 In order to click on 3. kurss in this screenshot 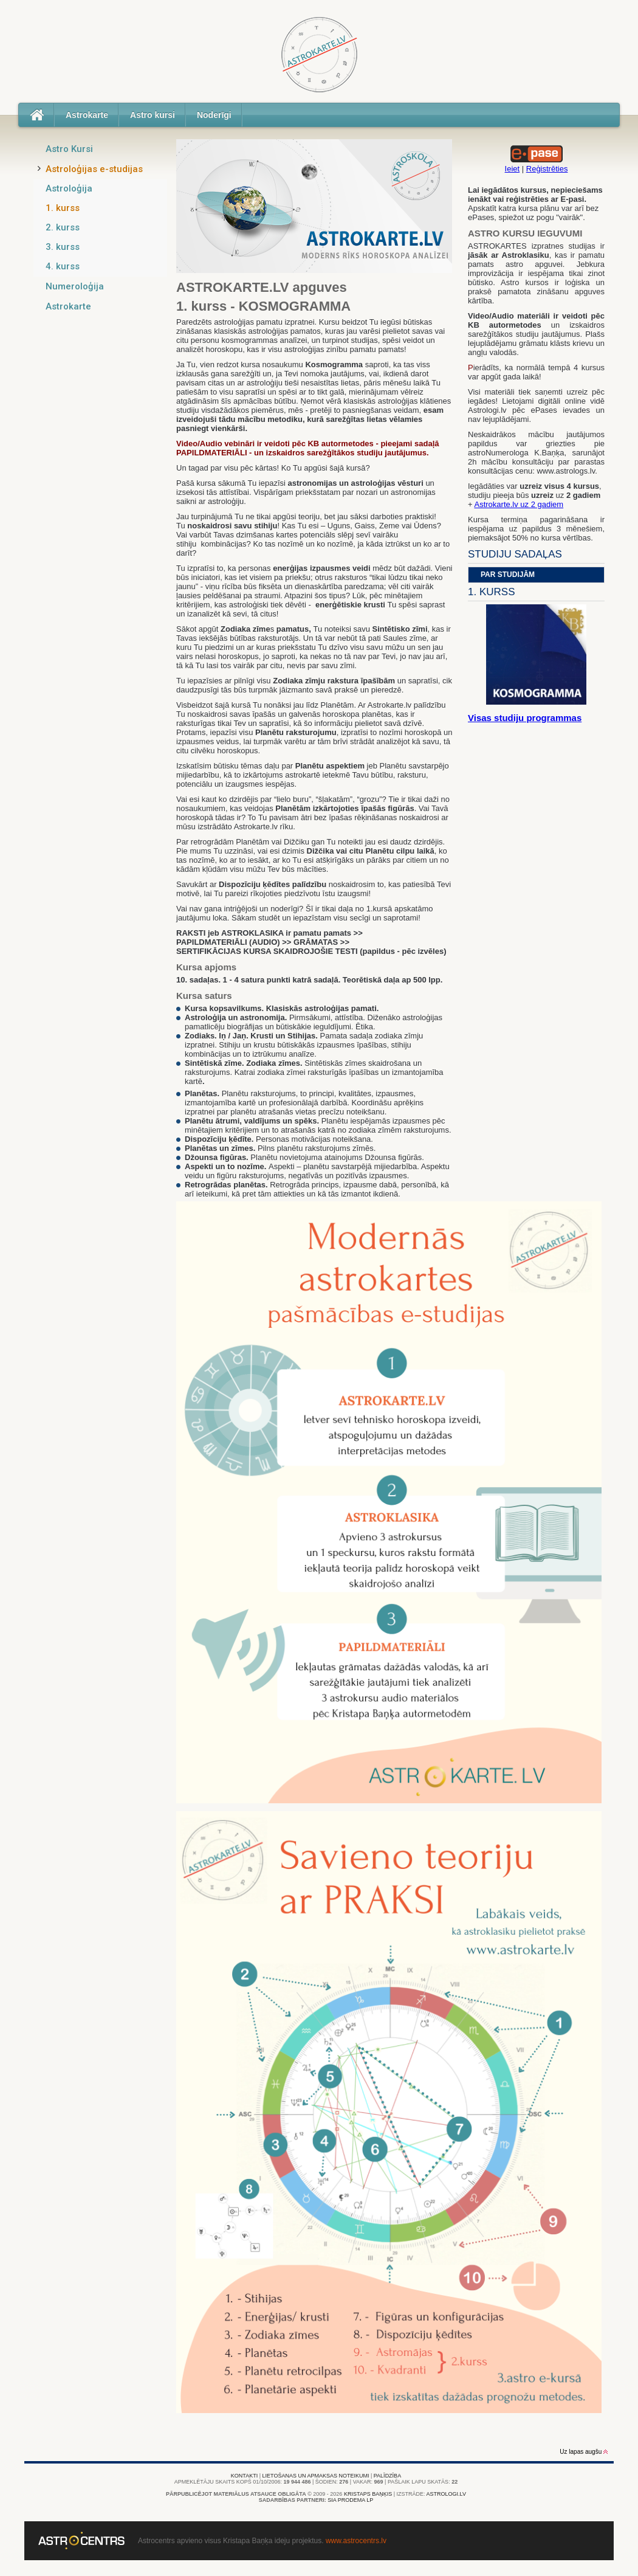, I will do `click(63, 246)`.